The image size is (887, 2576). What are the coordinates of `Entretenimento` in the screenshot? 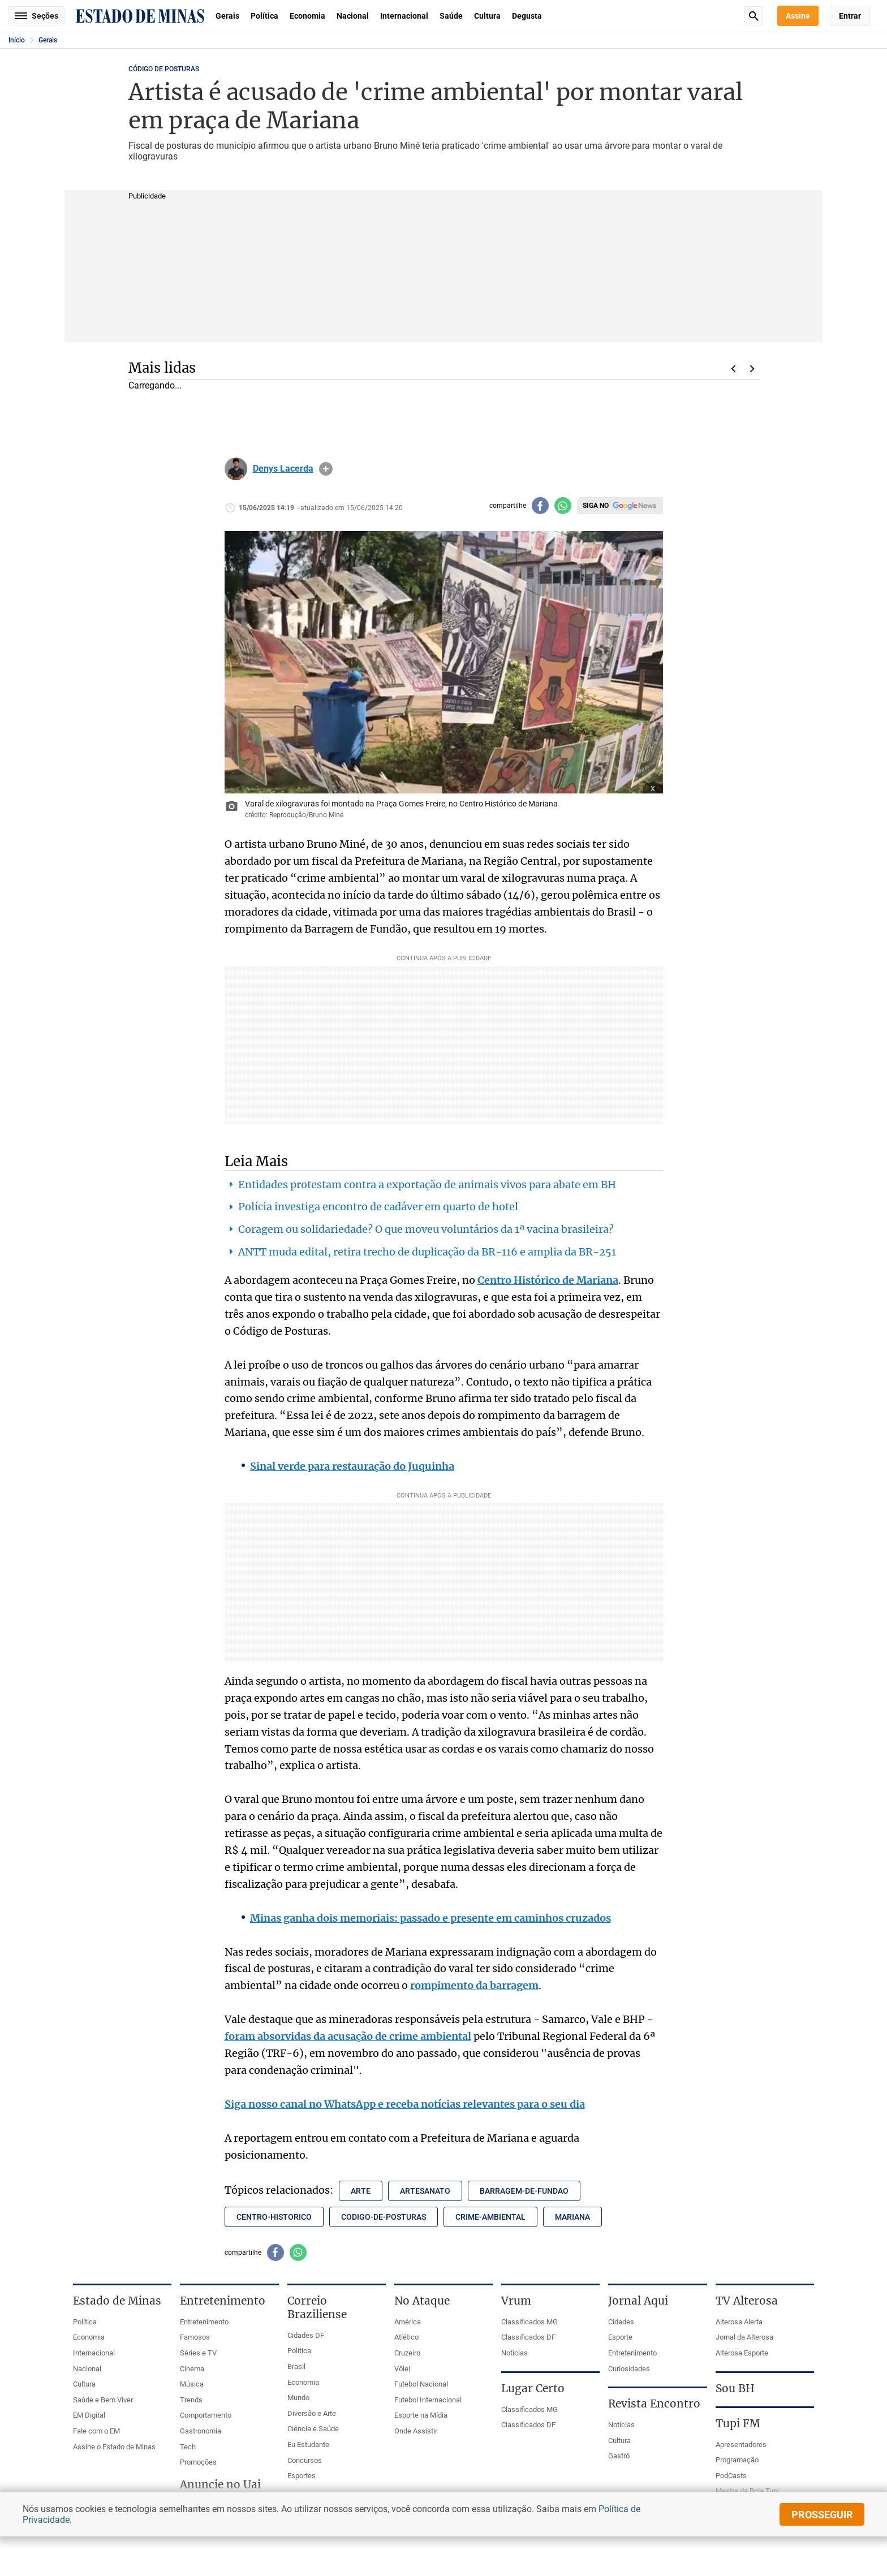 It's located at (204, 2322).